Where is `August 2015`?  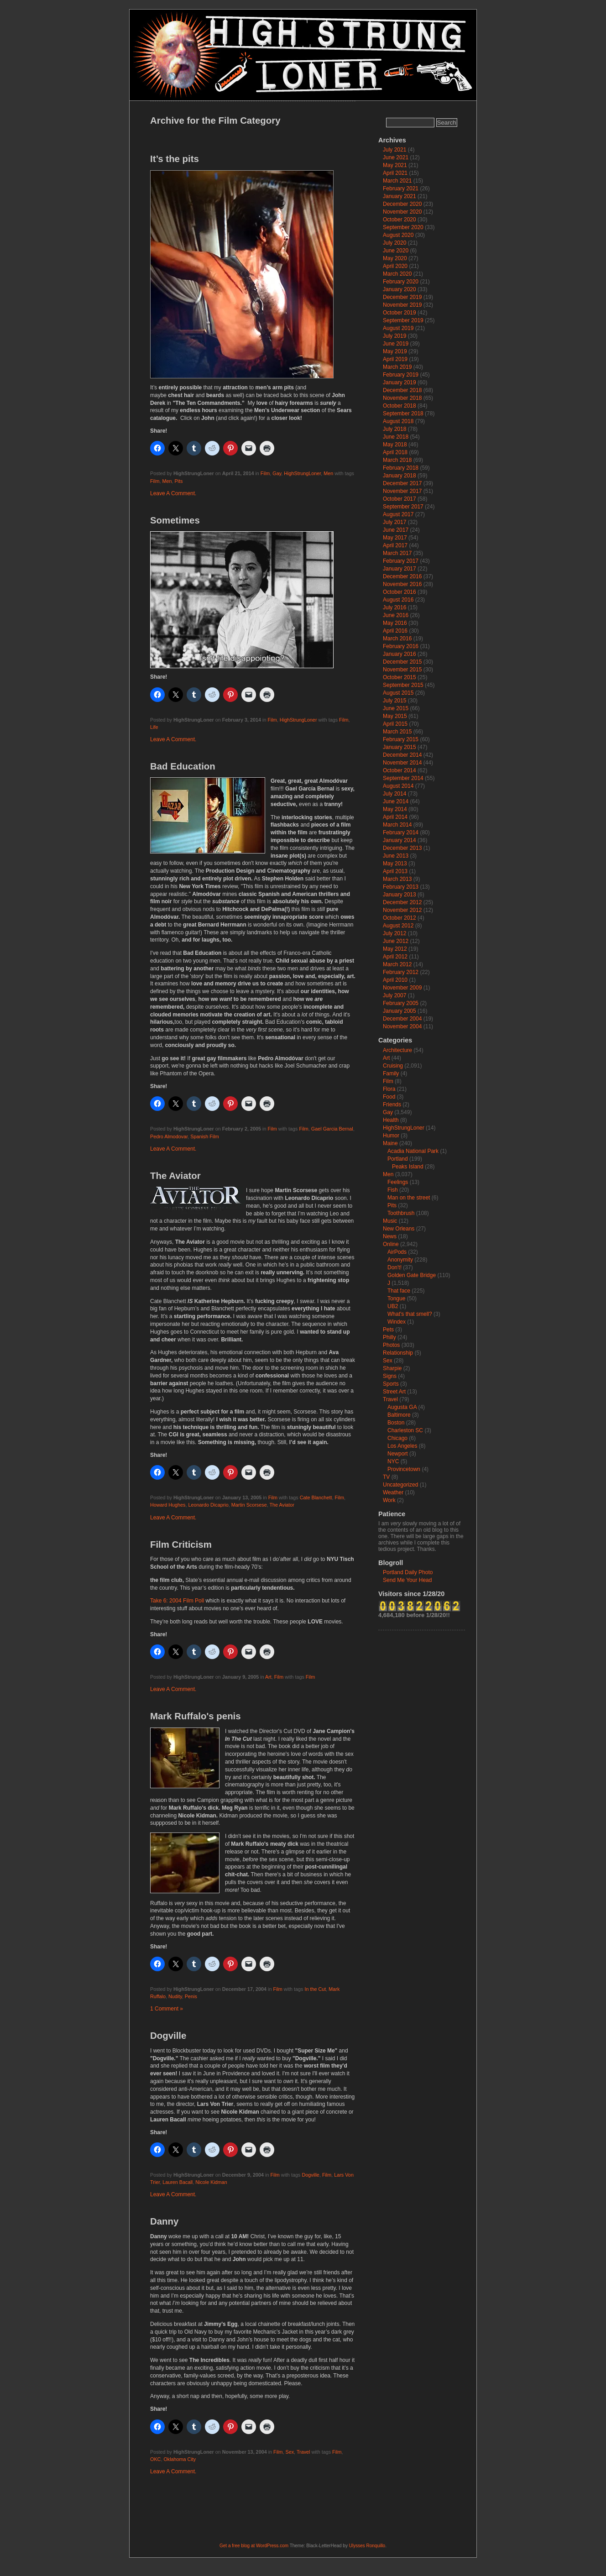 August 2015 is located at coordinates (398, 693).